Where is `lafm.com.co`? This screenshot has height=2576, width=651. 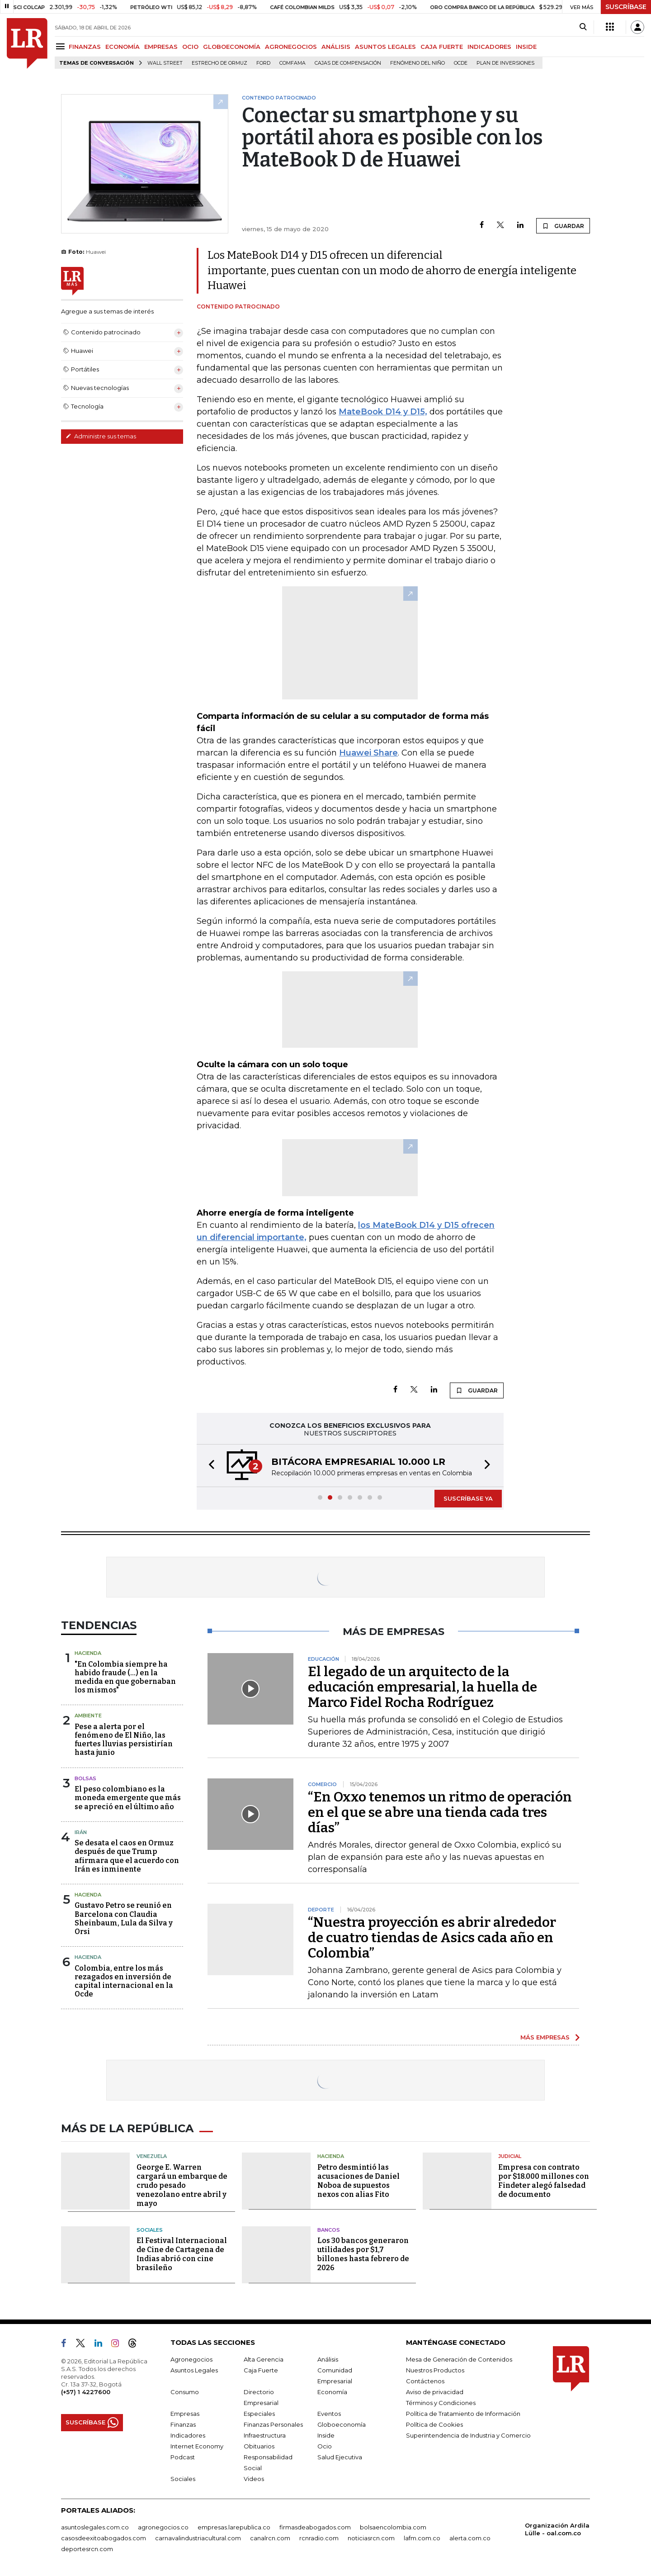 lafm.com.co is located at coordinates (422, 2538).